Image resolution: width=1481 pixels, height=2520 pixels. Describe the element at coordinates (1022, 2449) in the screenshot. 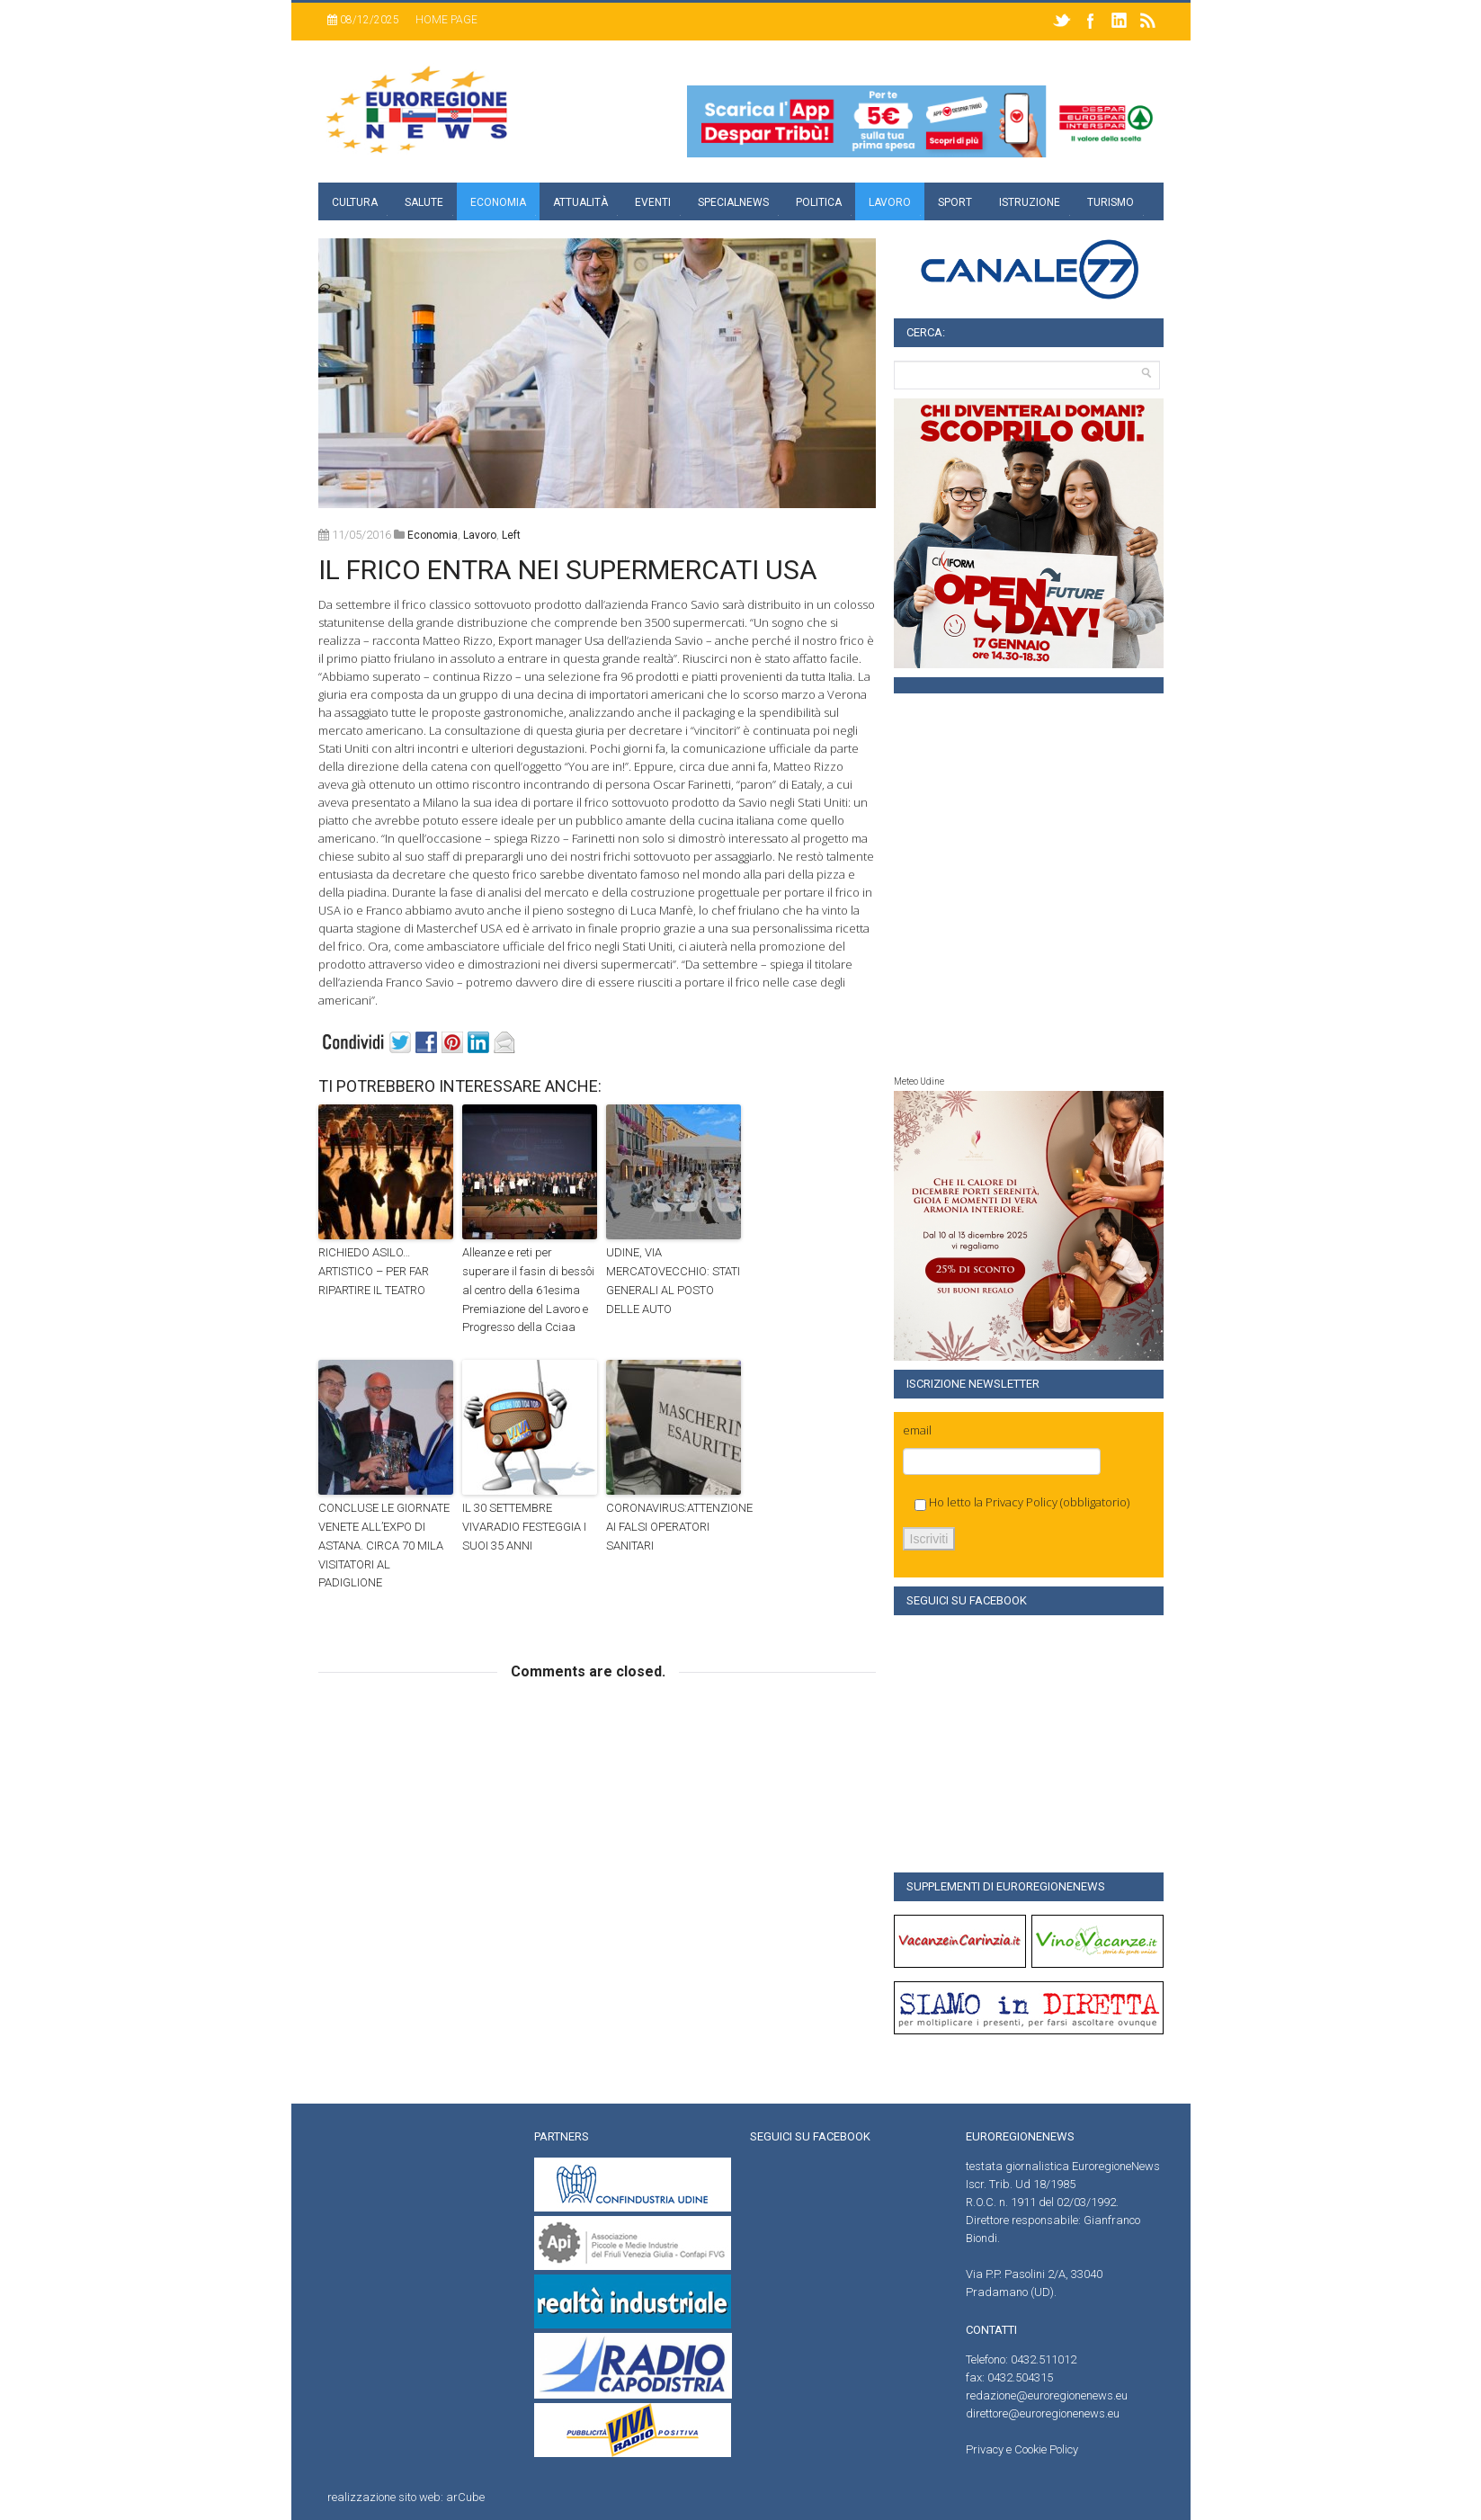

I see `Privacy e Cookie Policy` at that location.